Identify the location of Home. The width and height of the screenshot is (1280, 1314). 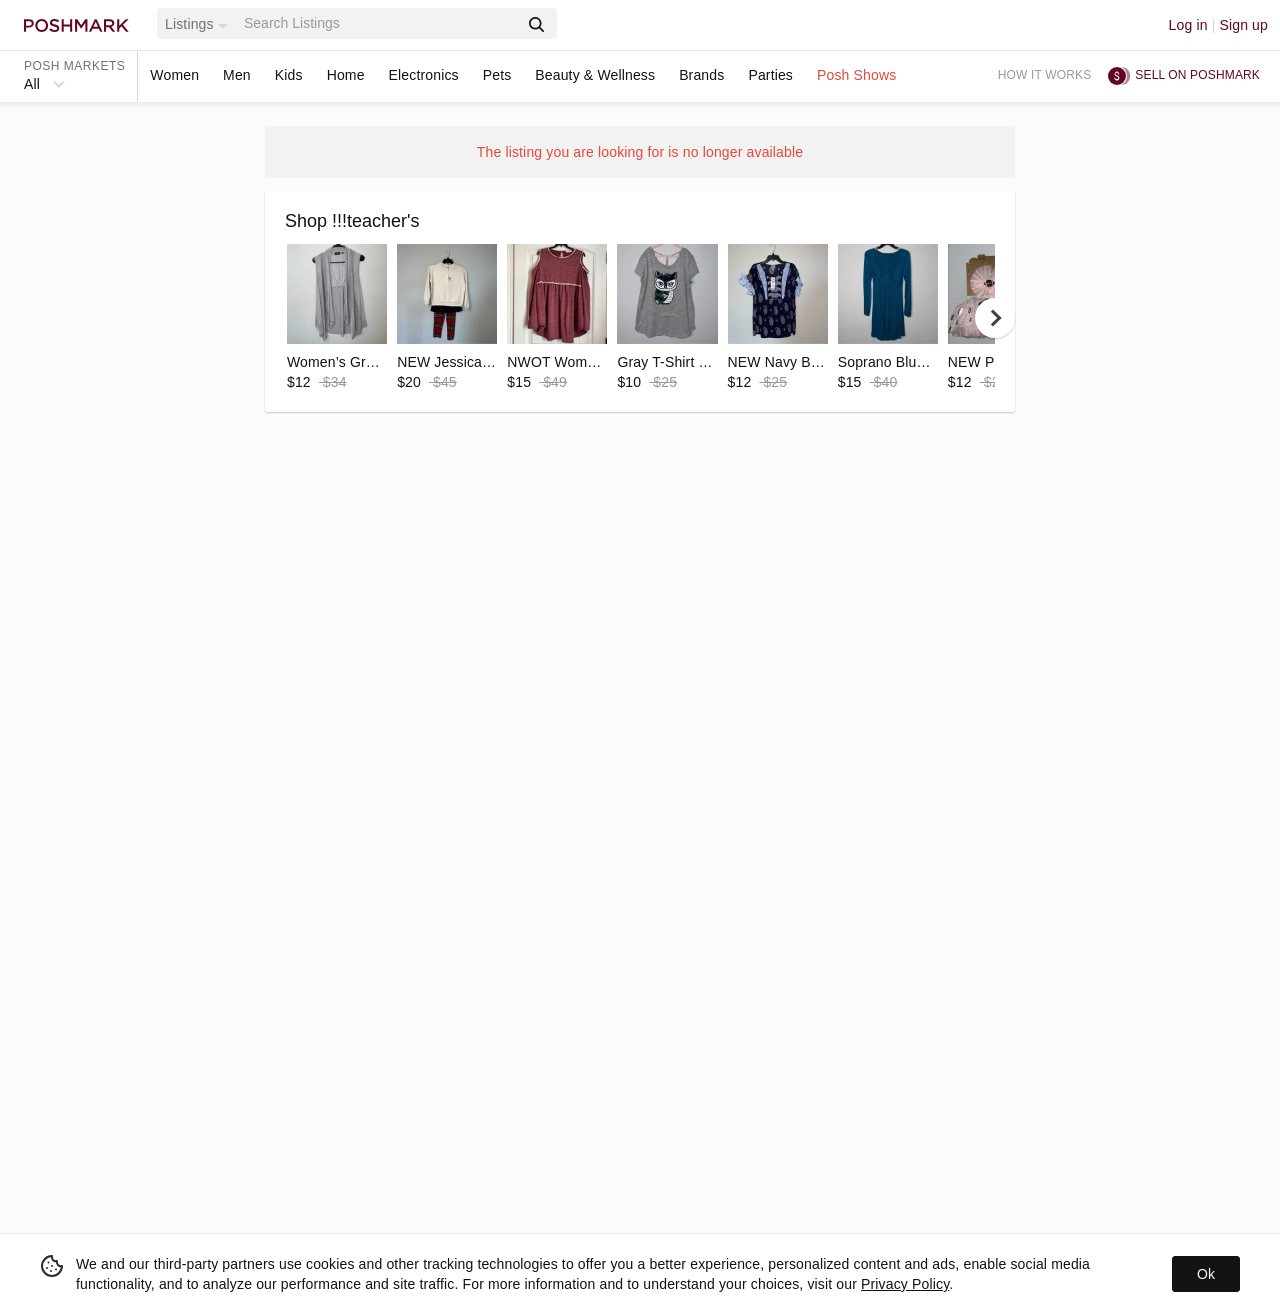
(346, 75).